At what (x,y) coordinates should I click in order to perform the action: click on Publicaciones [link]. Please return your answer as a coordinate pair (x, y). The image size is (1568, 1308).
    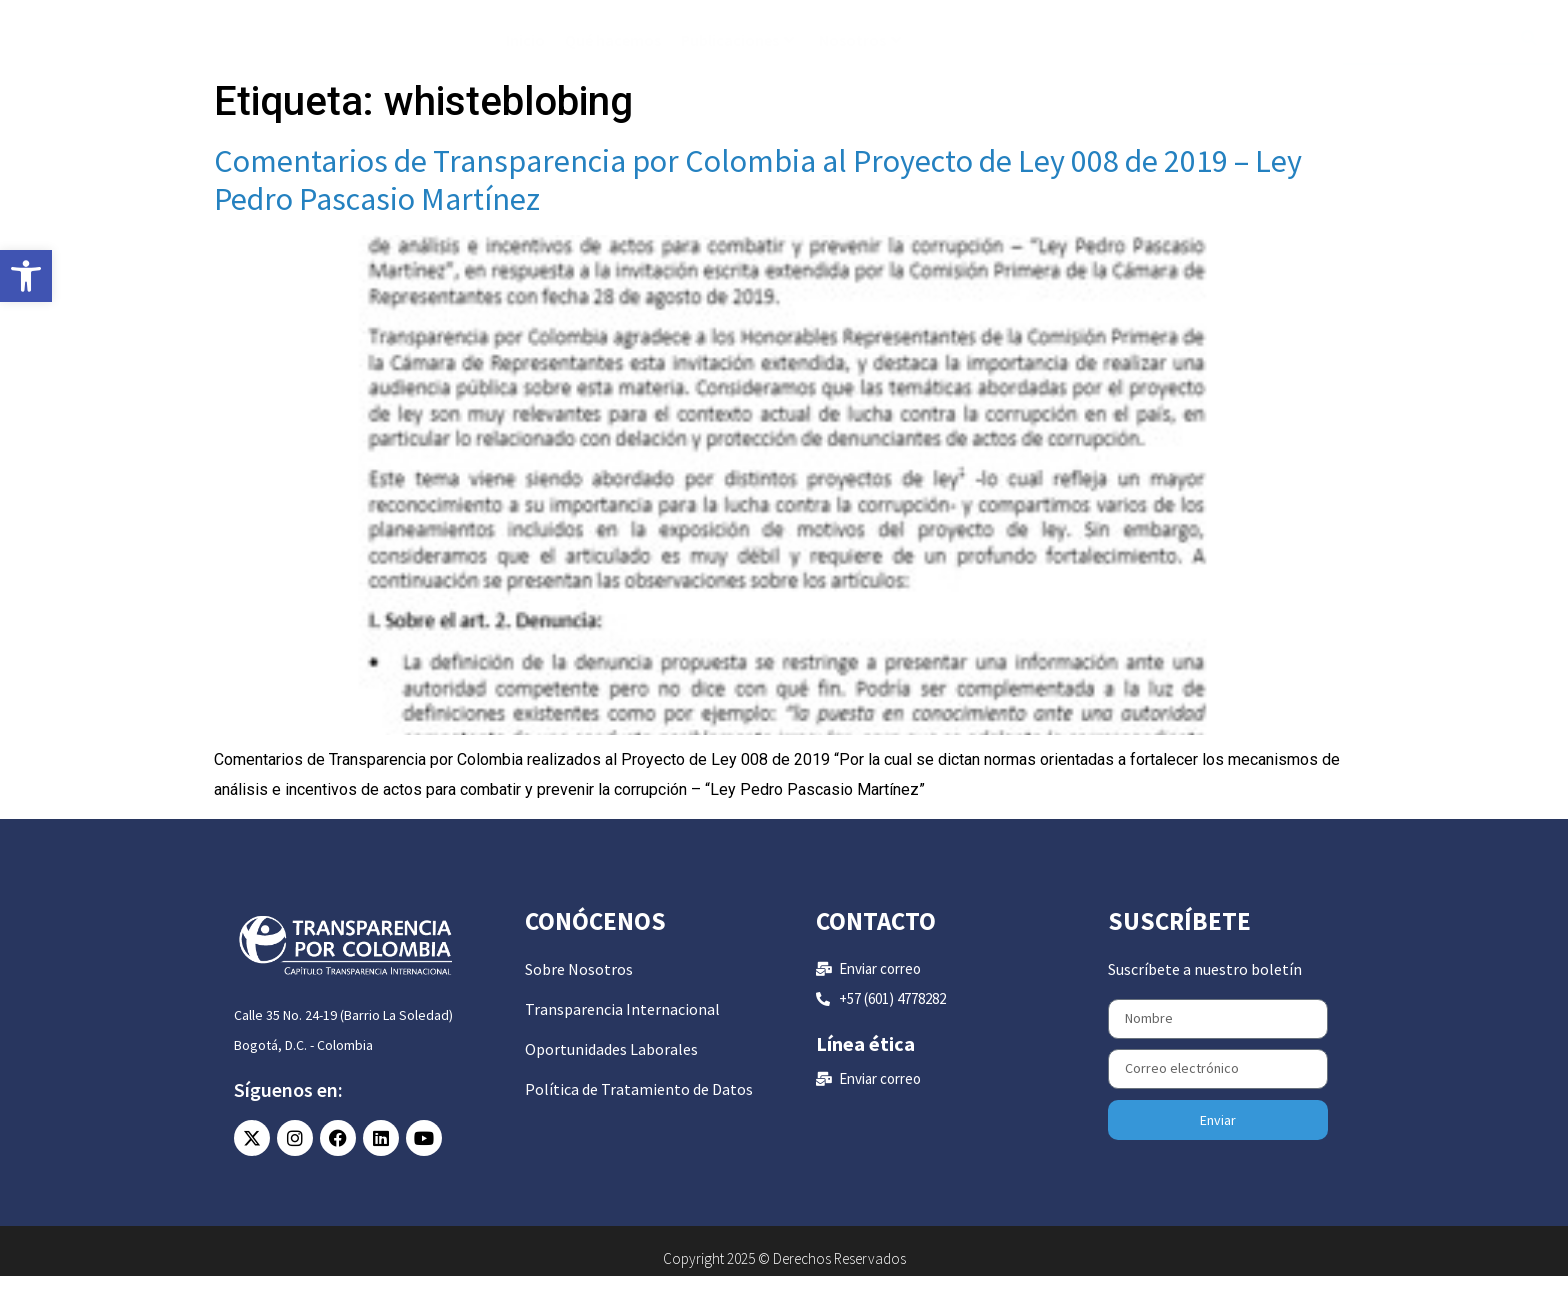
    Looking at the image, I should click on (737, 51).